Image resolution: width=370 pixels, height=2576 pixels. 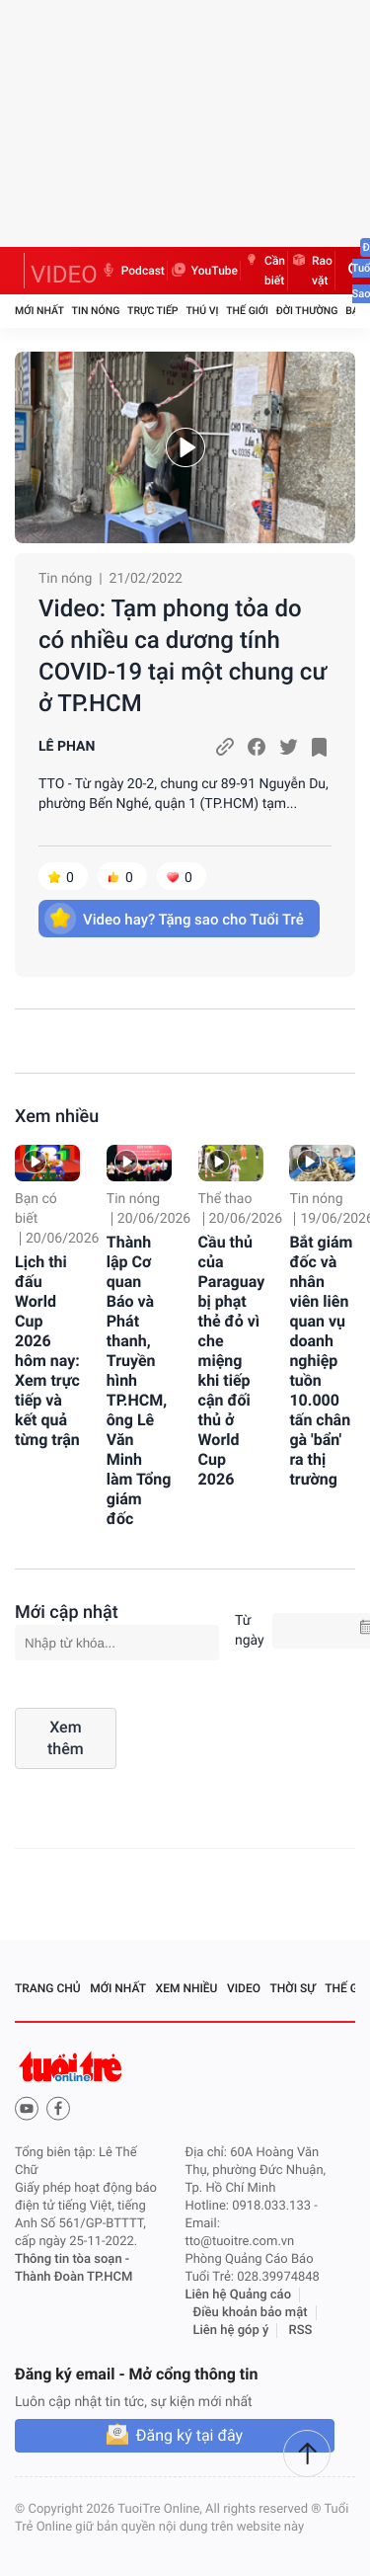 What do you see at coordinates (320, 1361) in the screenshot?
I see `Bắt giám đốc và nhân viên liên quan vụ doanh nghiệp tuồn 10.000 tấn chân gà 'bẩn' ra thị trường` at bounding box center [320, 1361].